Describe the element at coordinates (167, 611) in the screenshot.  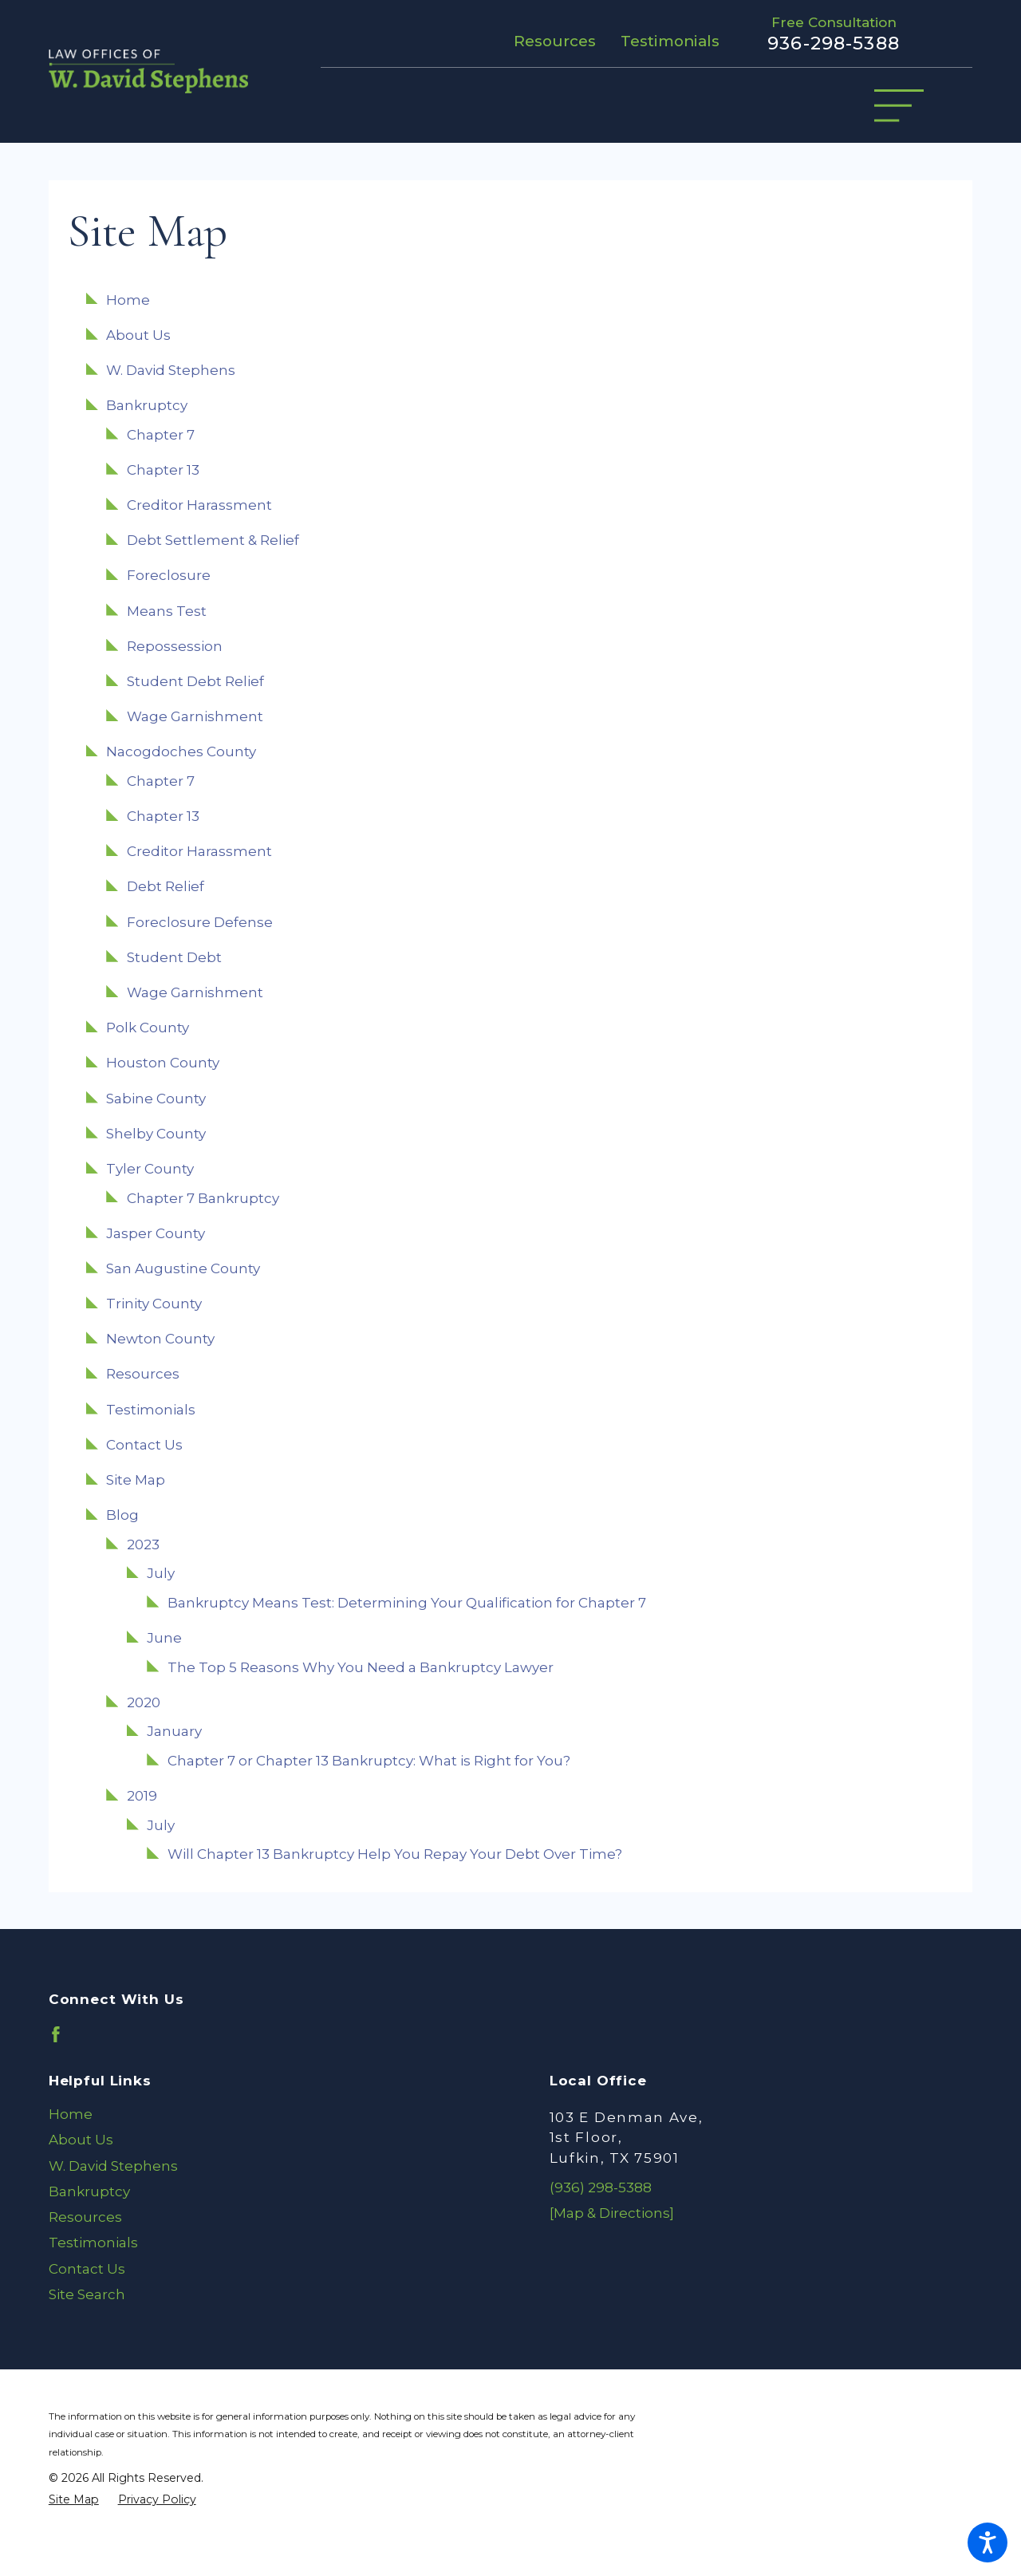
I see `Means Test` at that location.